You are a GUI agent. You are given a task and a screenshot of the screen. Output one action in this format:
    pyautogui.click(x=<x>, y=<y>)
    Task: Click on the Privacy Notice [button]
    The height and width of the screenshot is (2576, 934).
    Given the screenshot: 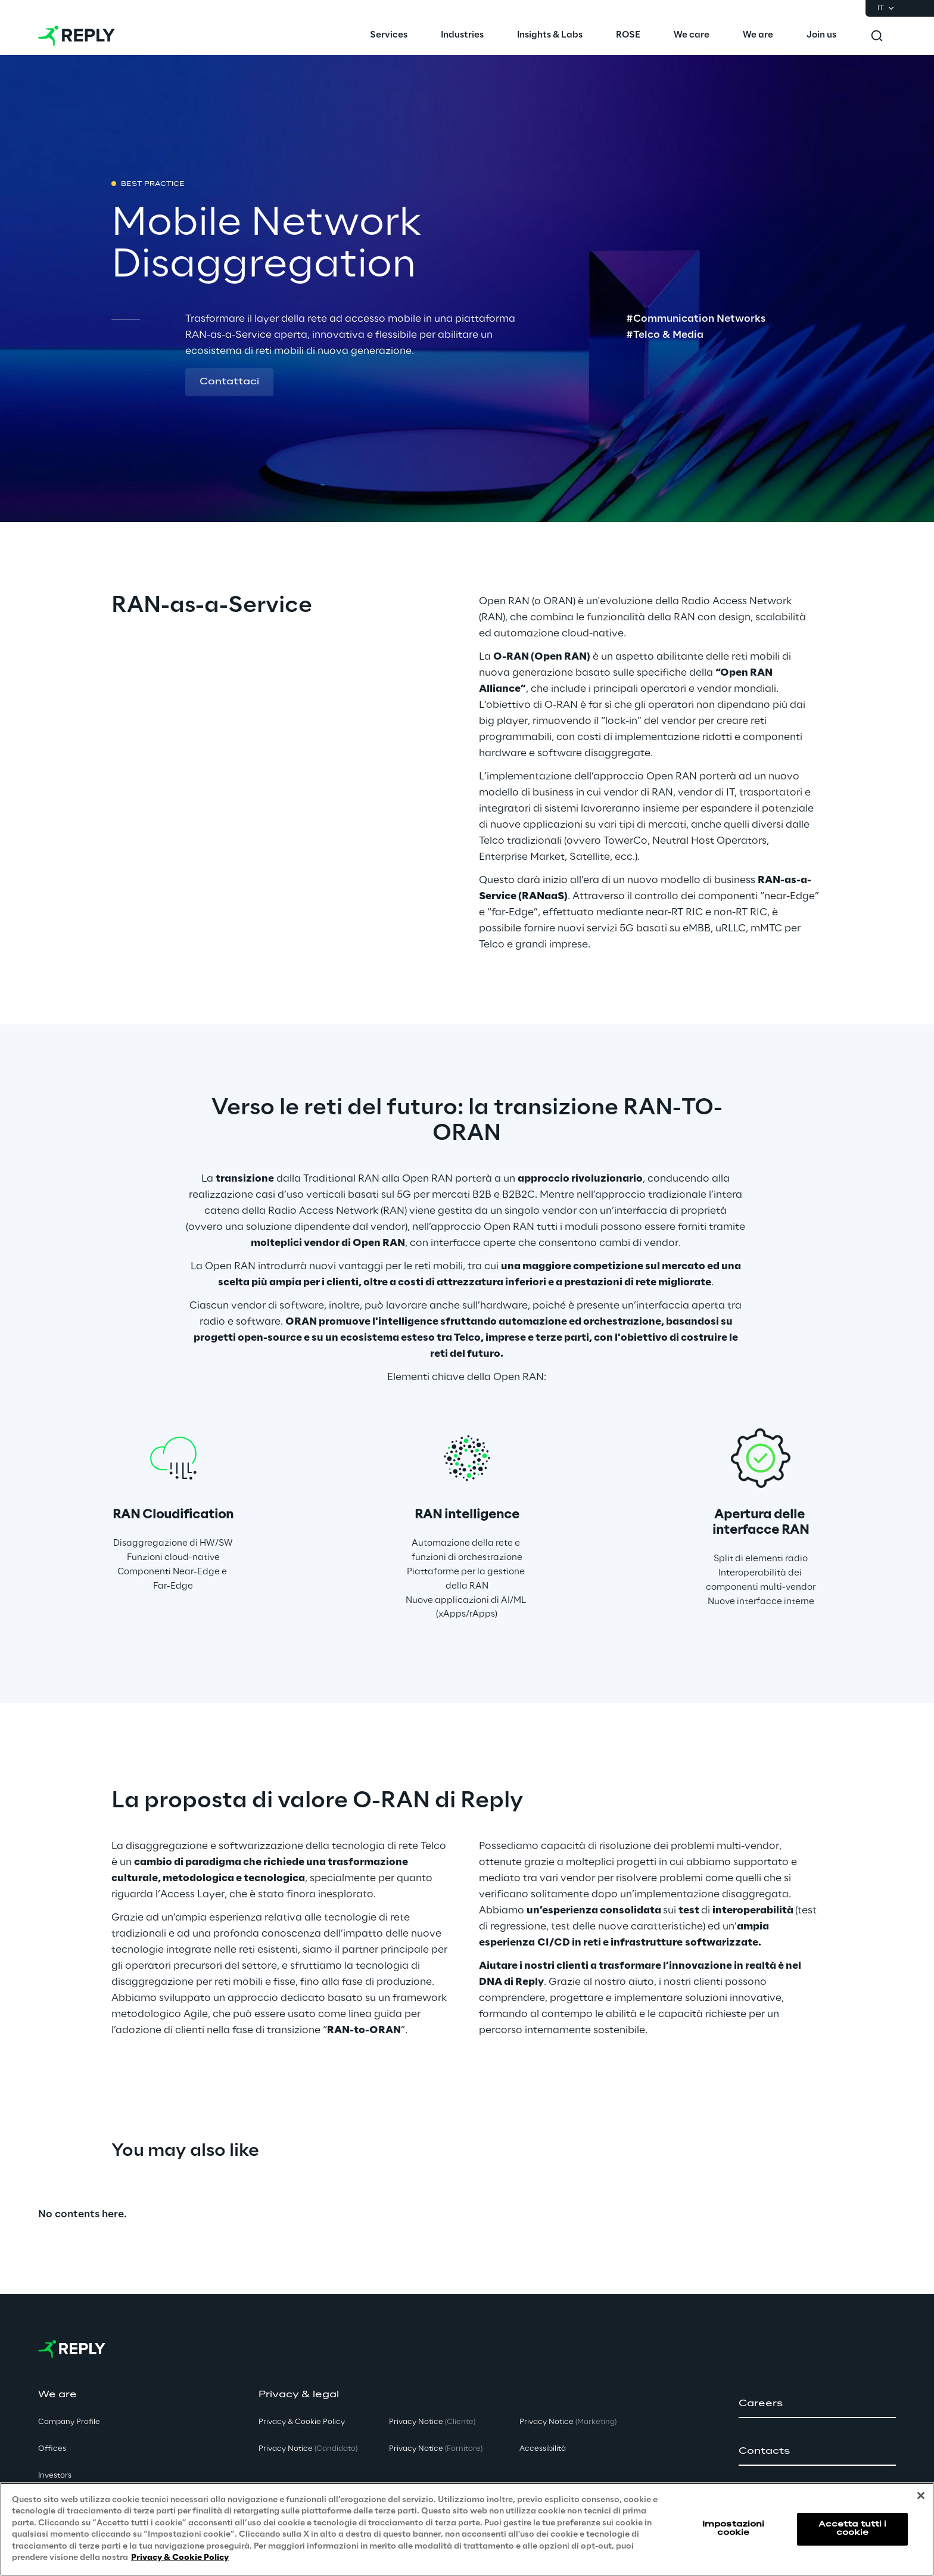 What is the action you would take?
    pyautogui.click(x=308, y=2449)
    